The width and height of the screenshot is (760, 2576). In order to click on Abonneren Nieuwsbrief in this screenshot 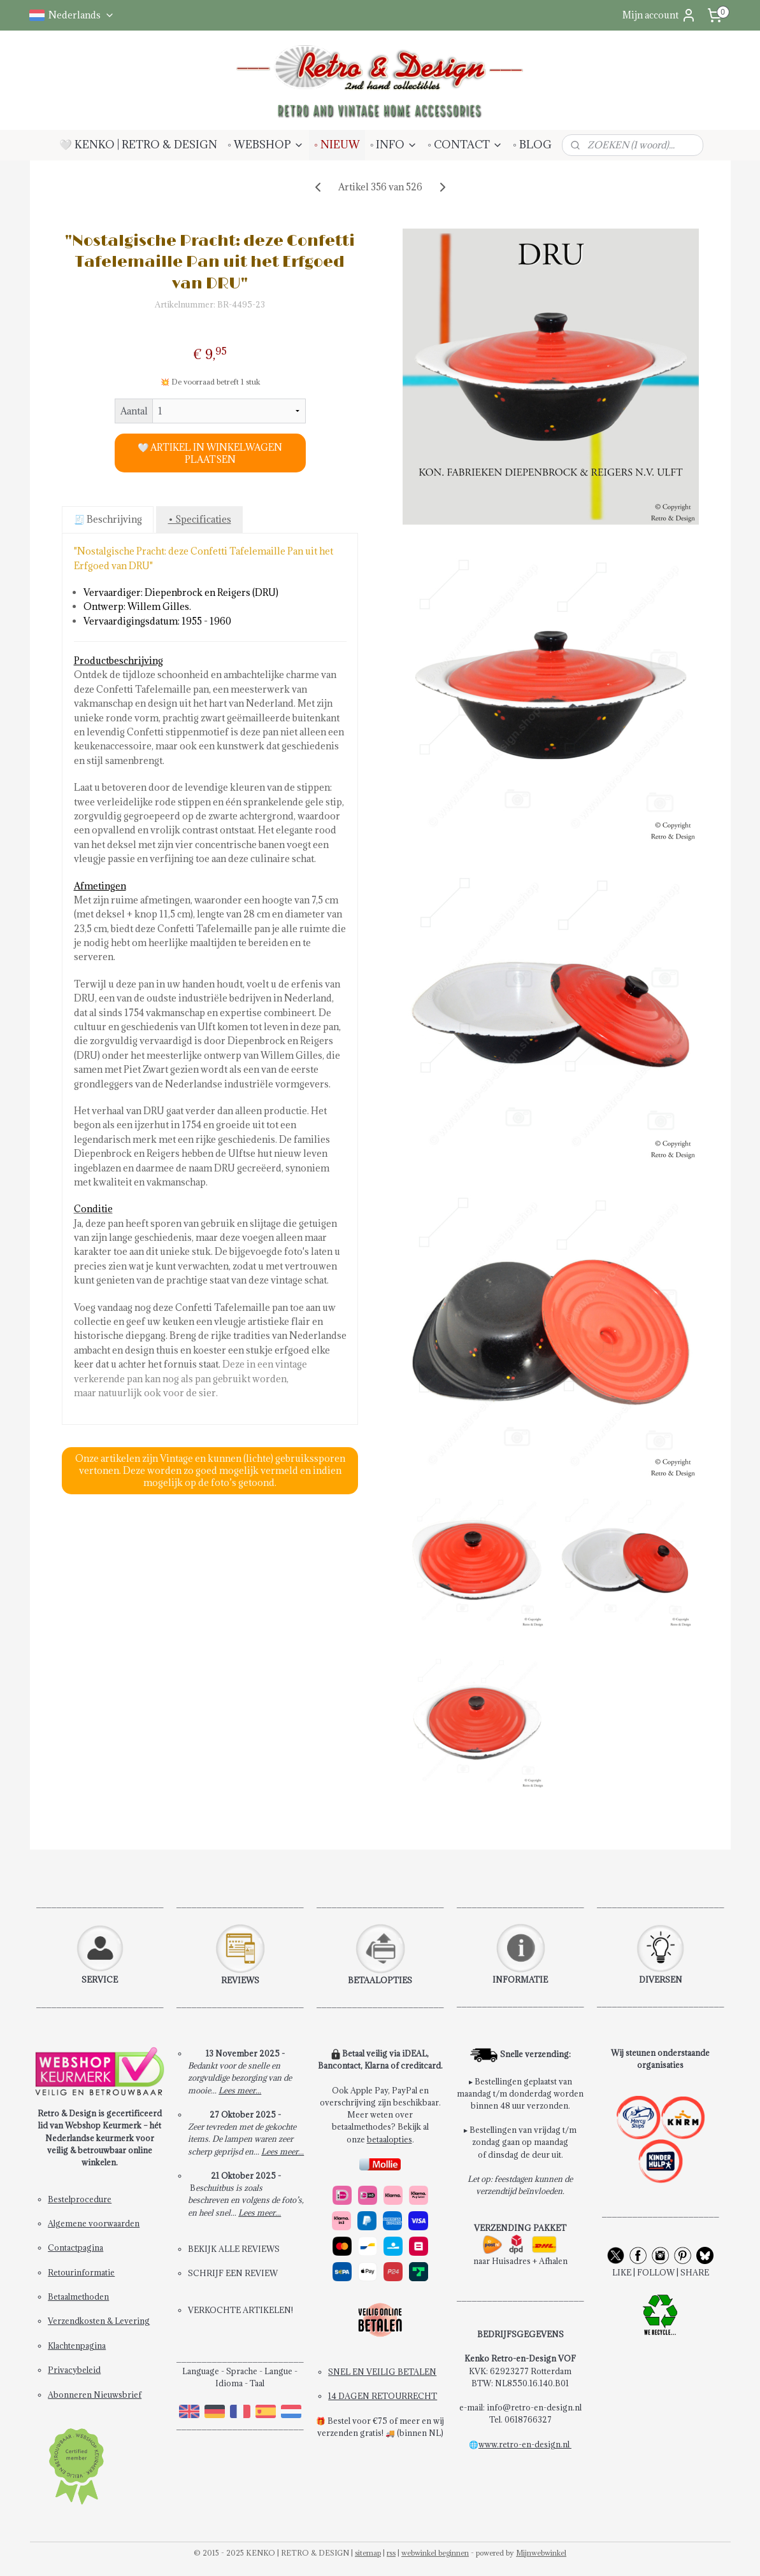, I will do `click(94, 2394)`.